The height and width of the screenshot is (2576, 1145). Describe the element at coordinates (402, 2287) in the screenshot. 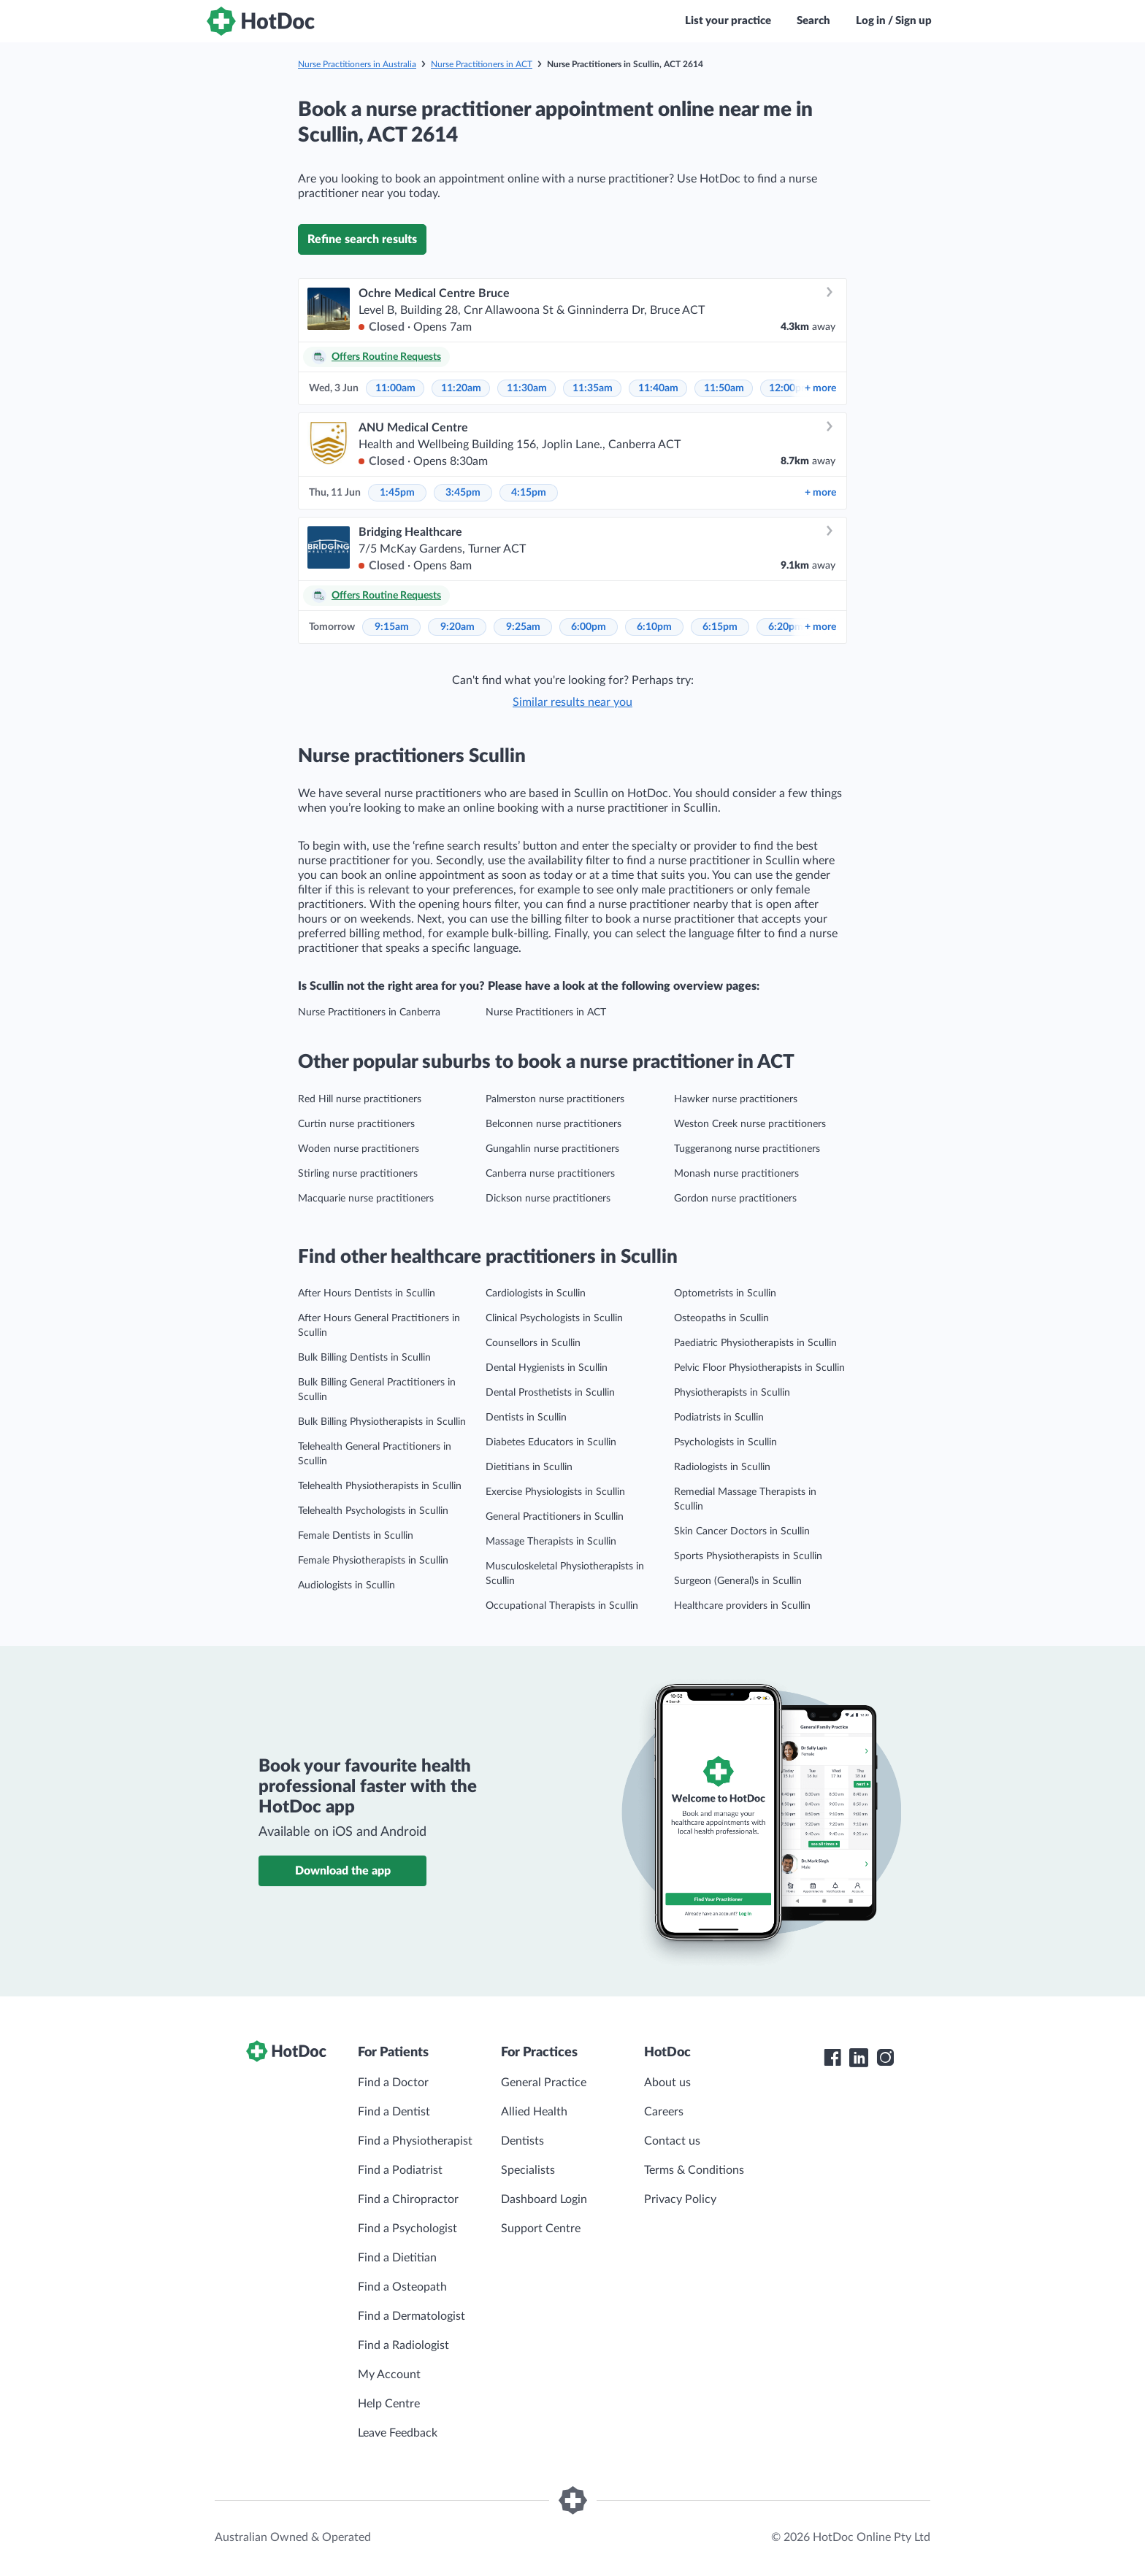

I see `Find a Osteopath` at that location.